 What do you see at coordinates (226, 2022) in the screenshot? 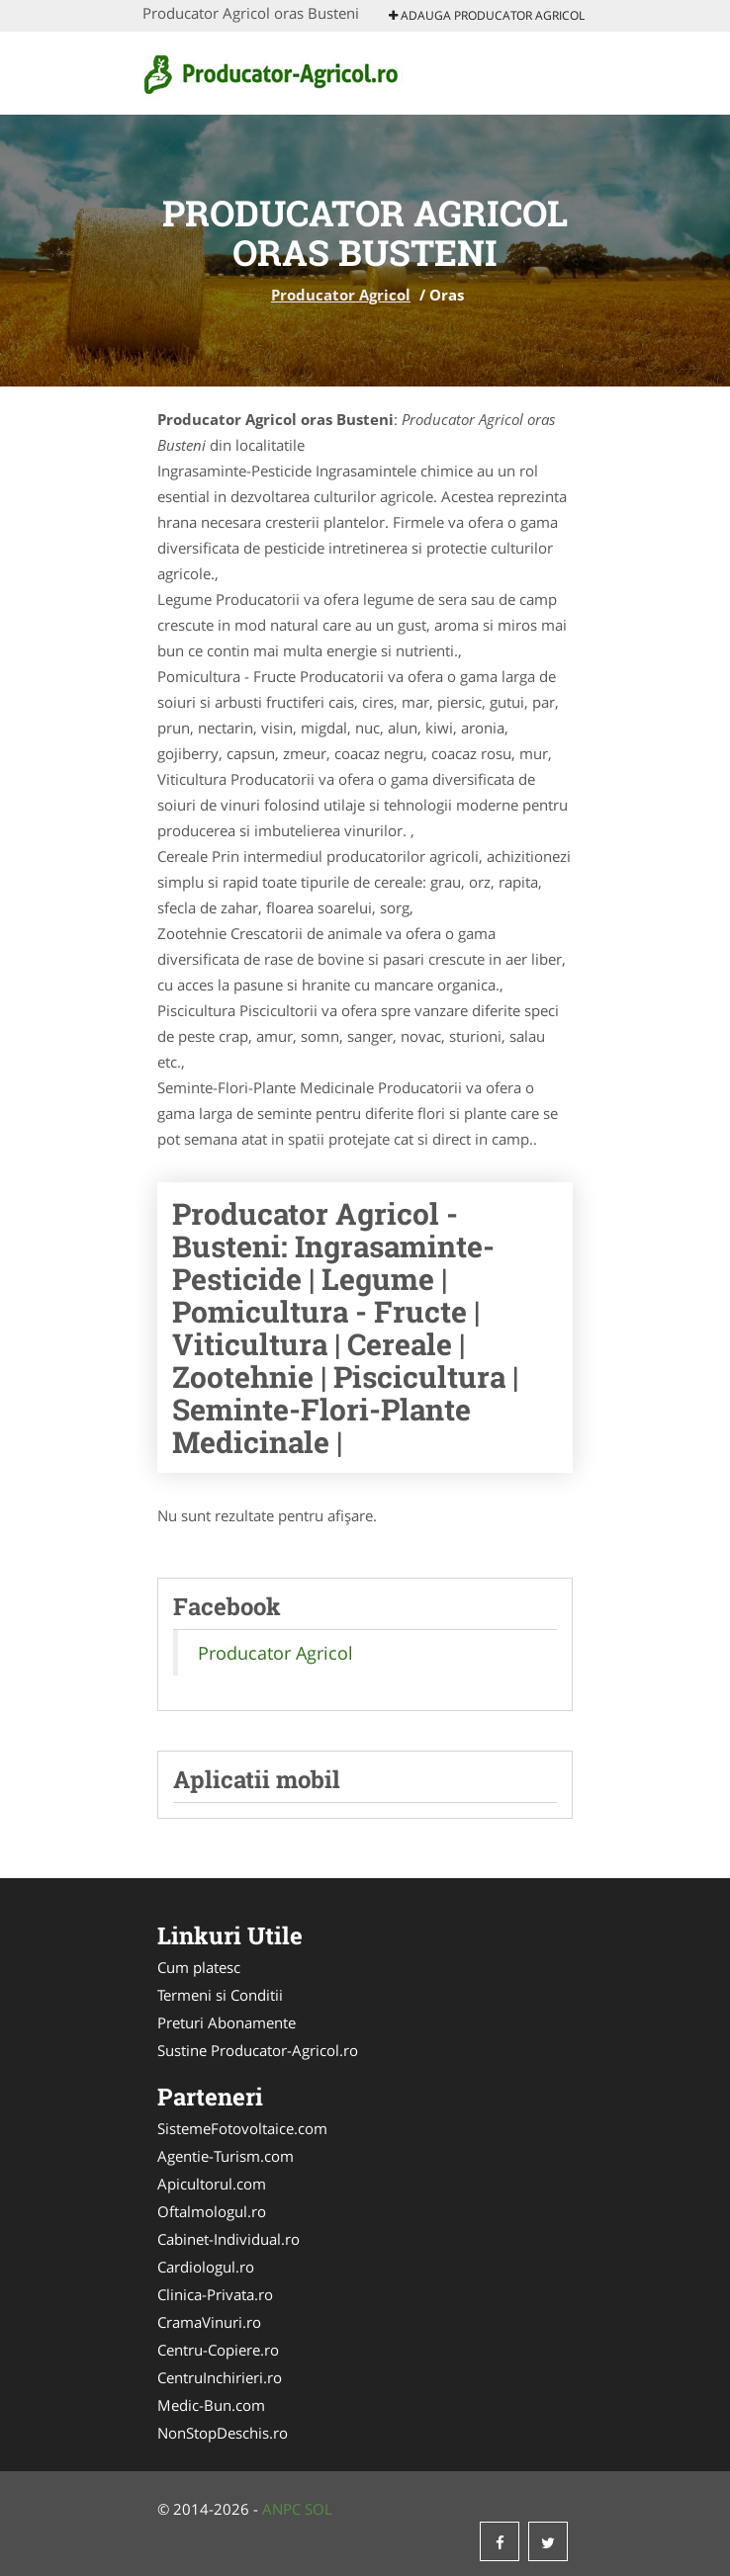
I see `Preturi Abonamente` at bounding box center [226, 2022].